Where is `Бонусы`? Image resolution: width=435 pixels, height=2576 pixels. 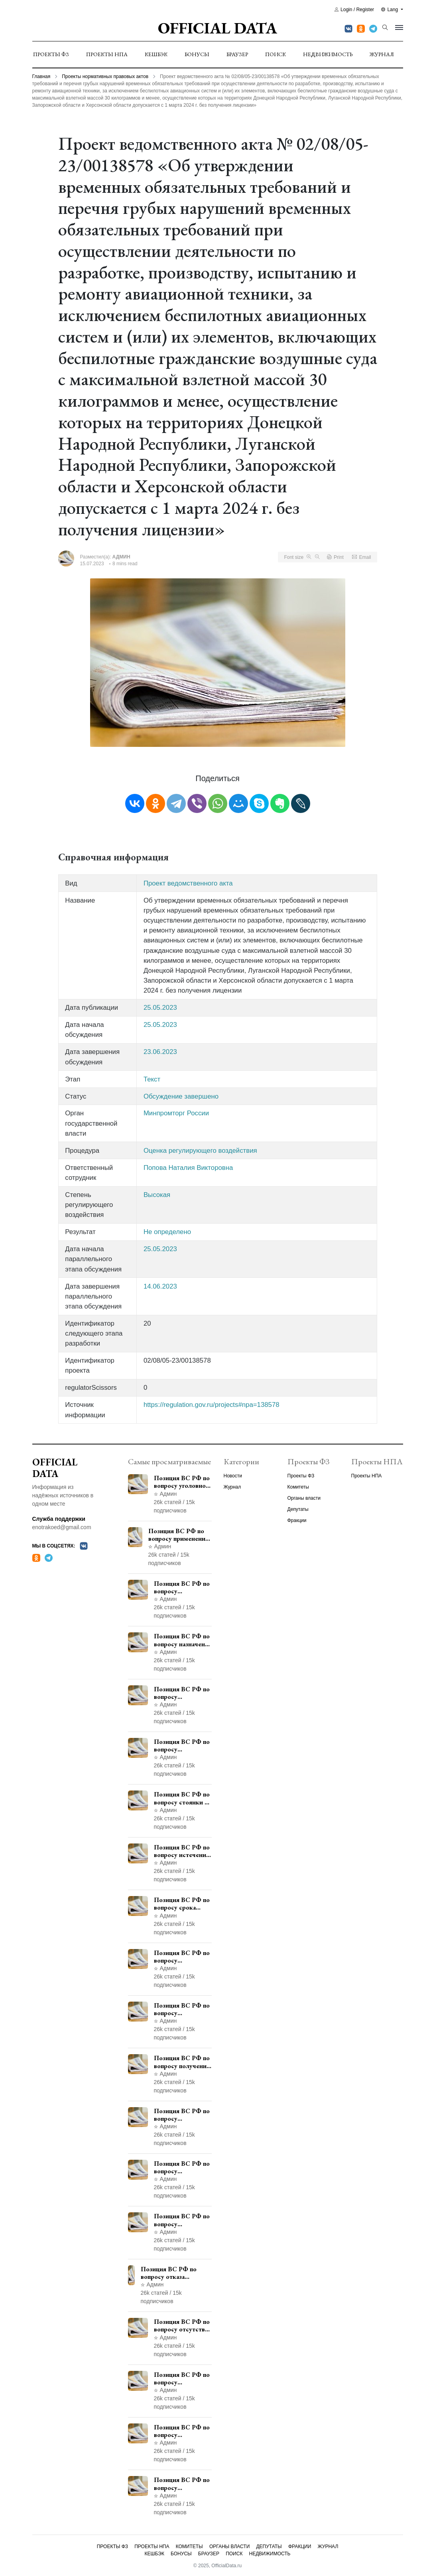
Бонусы is located at coordinates (197, 54).